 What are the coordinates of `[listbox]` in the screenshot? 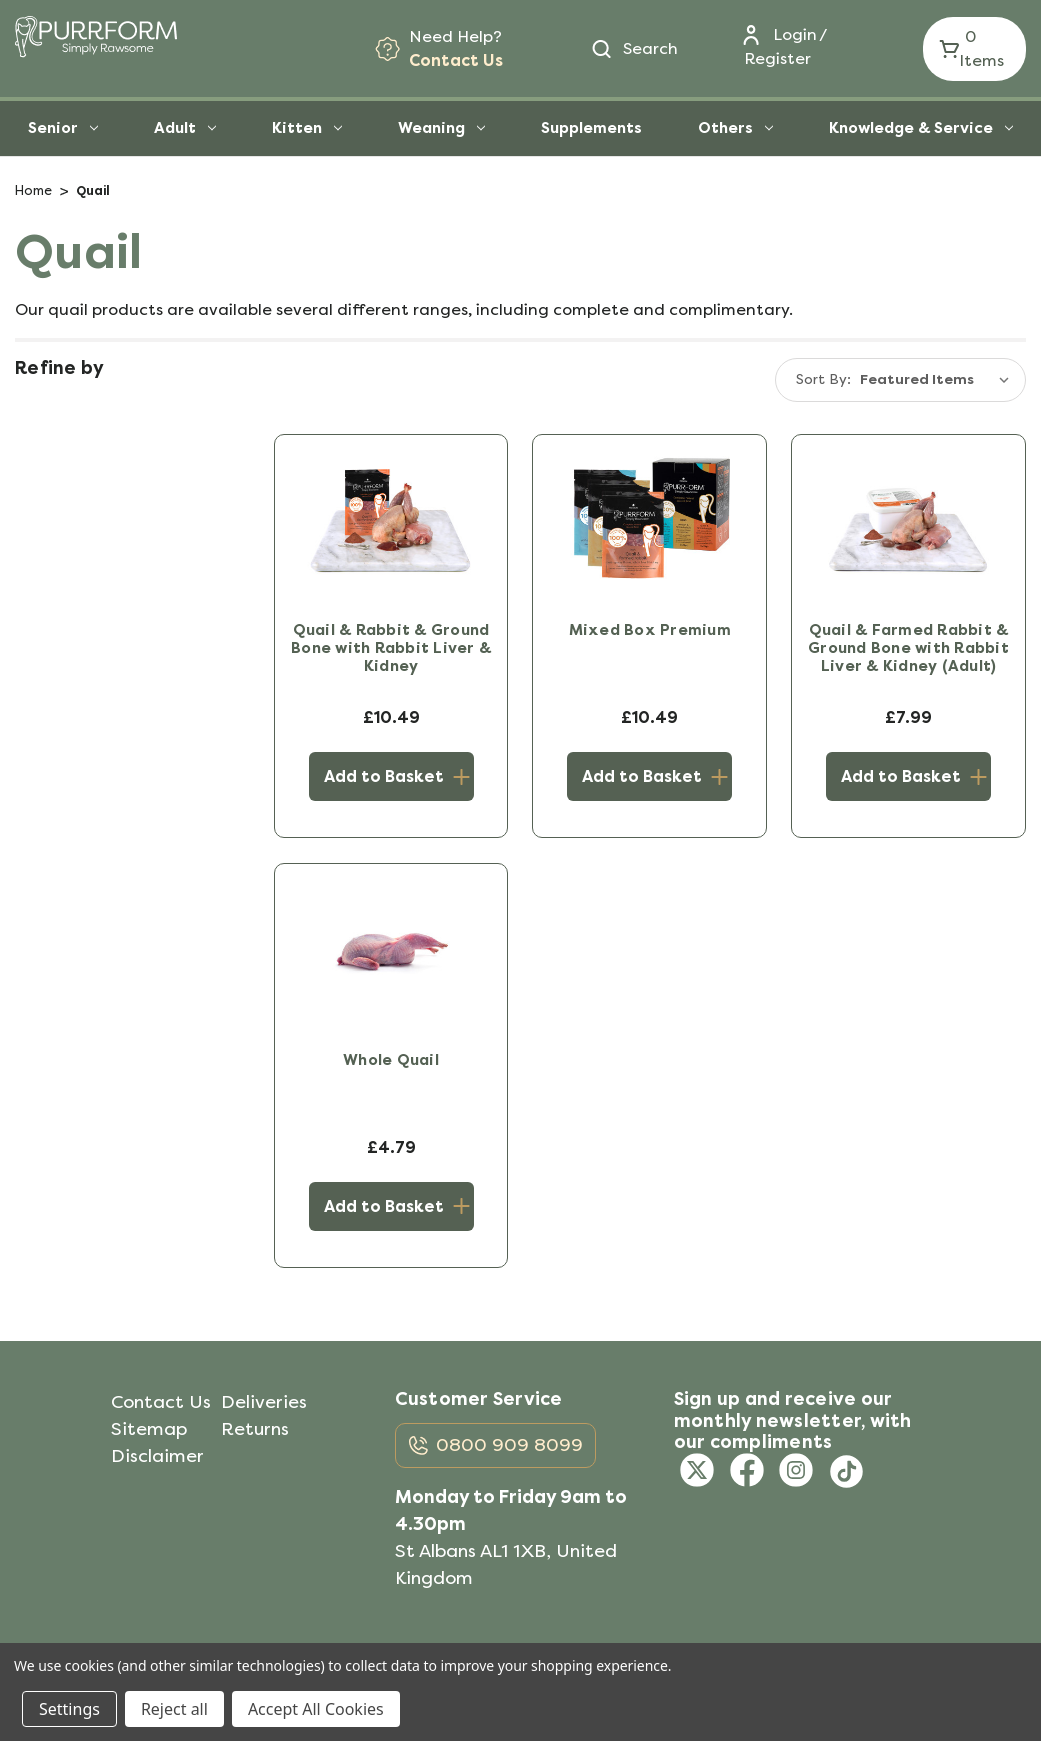 It's located at (939, 380).